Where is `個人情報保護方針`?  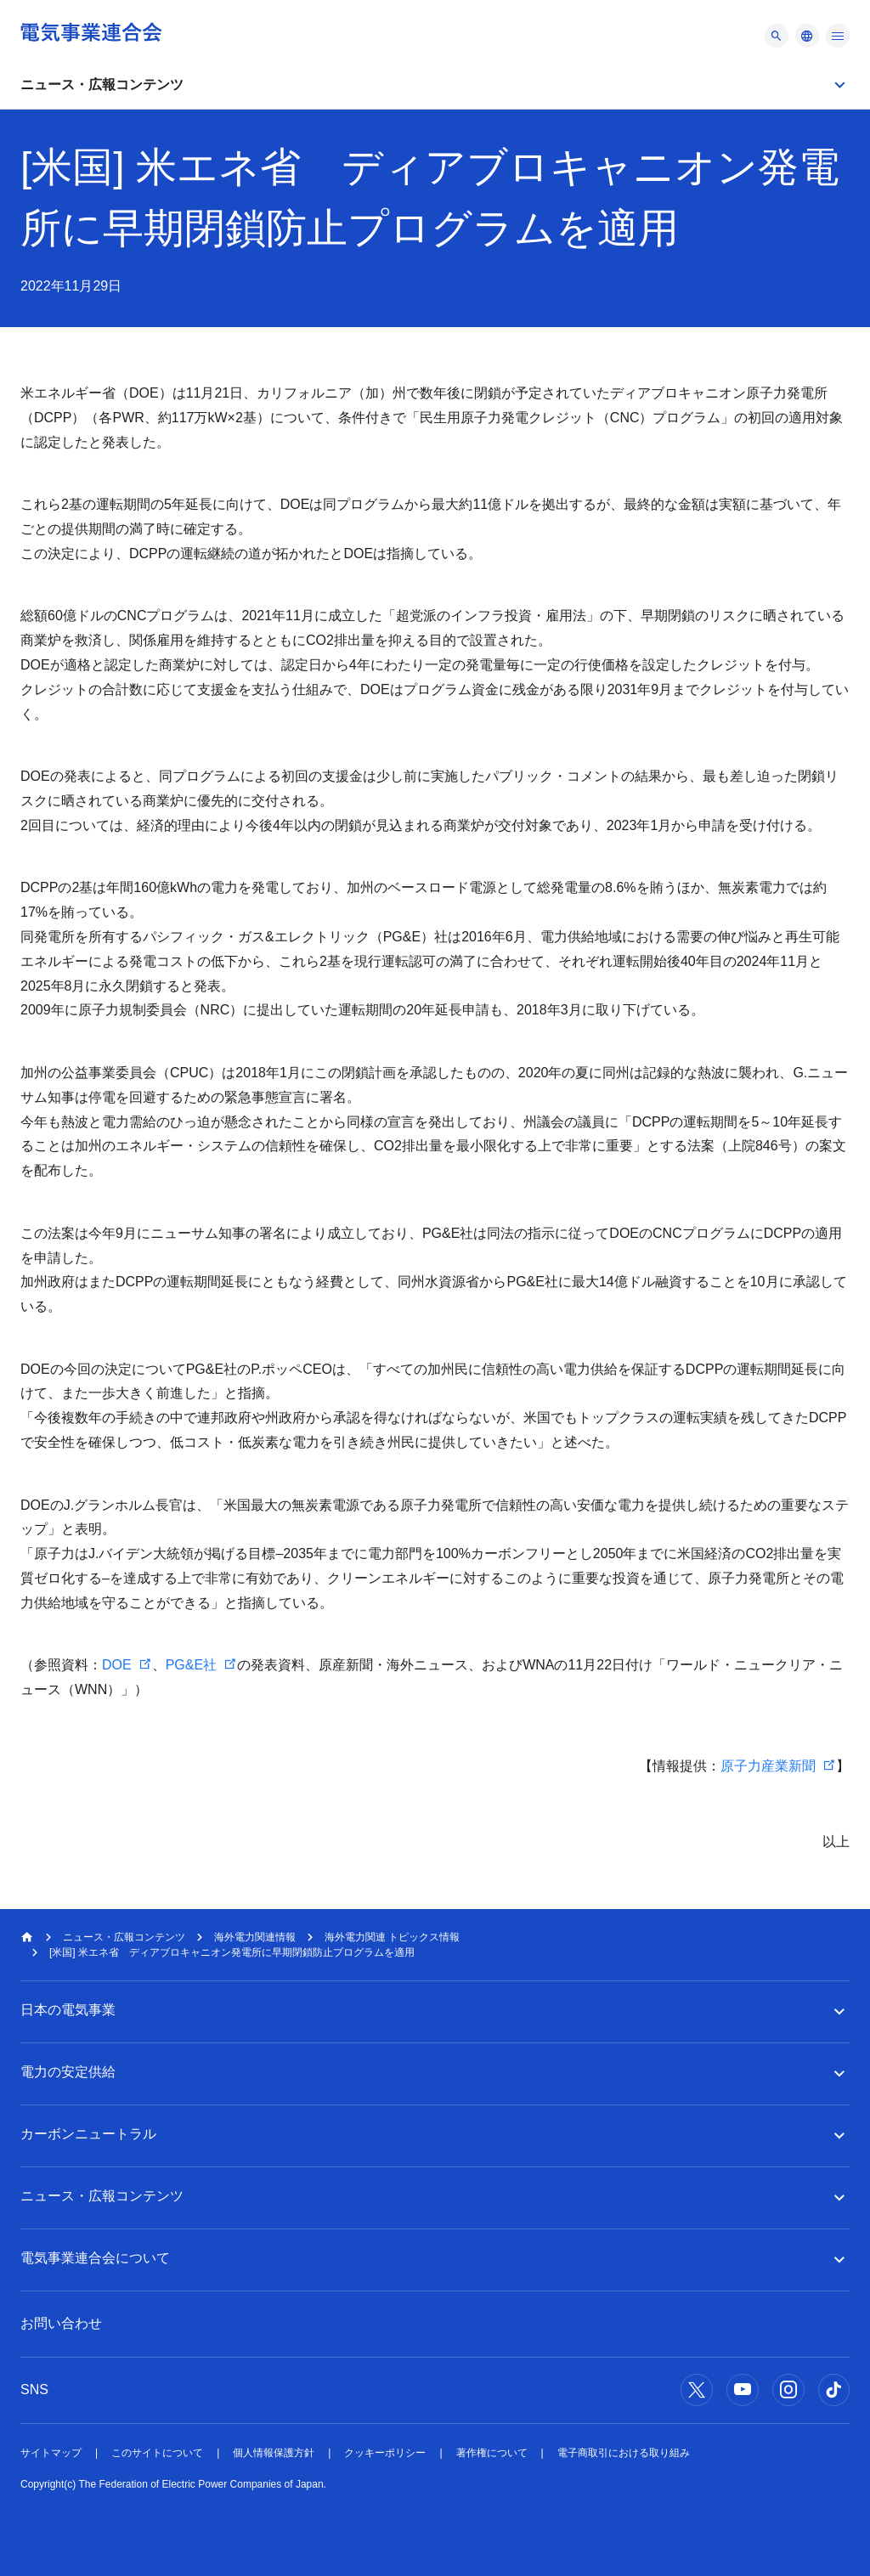
個人情報保護方針 is located at coordinates (273, 2453).